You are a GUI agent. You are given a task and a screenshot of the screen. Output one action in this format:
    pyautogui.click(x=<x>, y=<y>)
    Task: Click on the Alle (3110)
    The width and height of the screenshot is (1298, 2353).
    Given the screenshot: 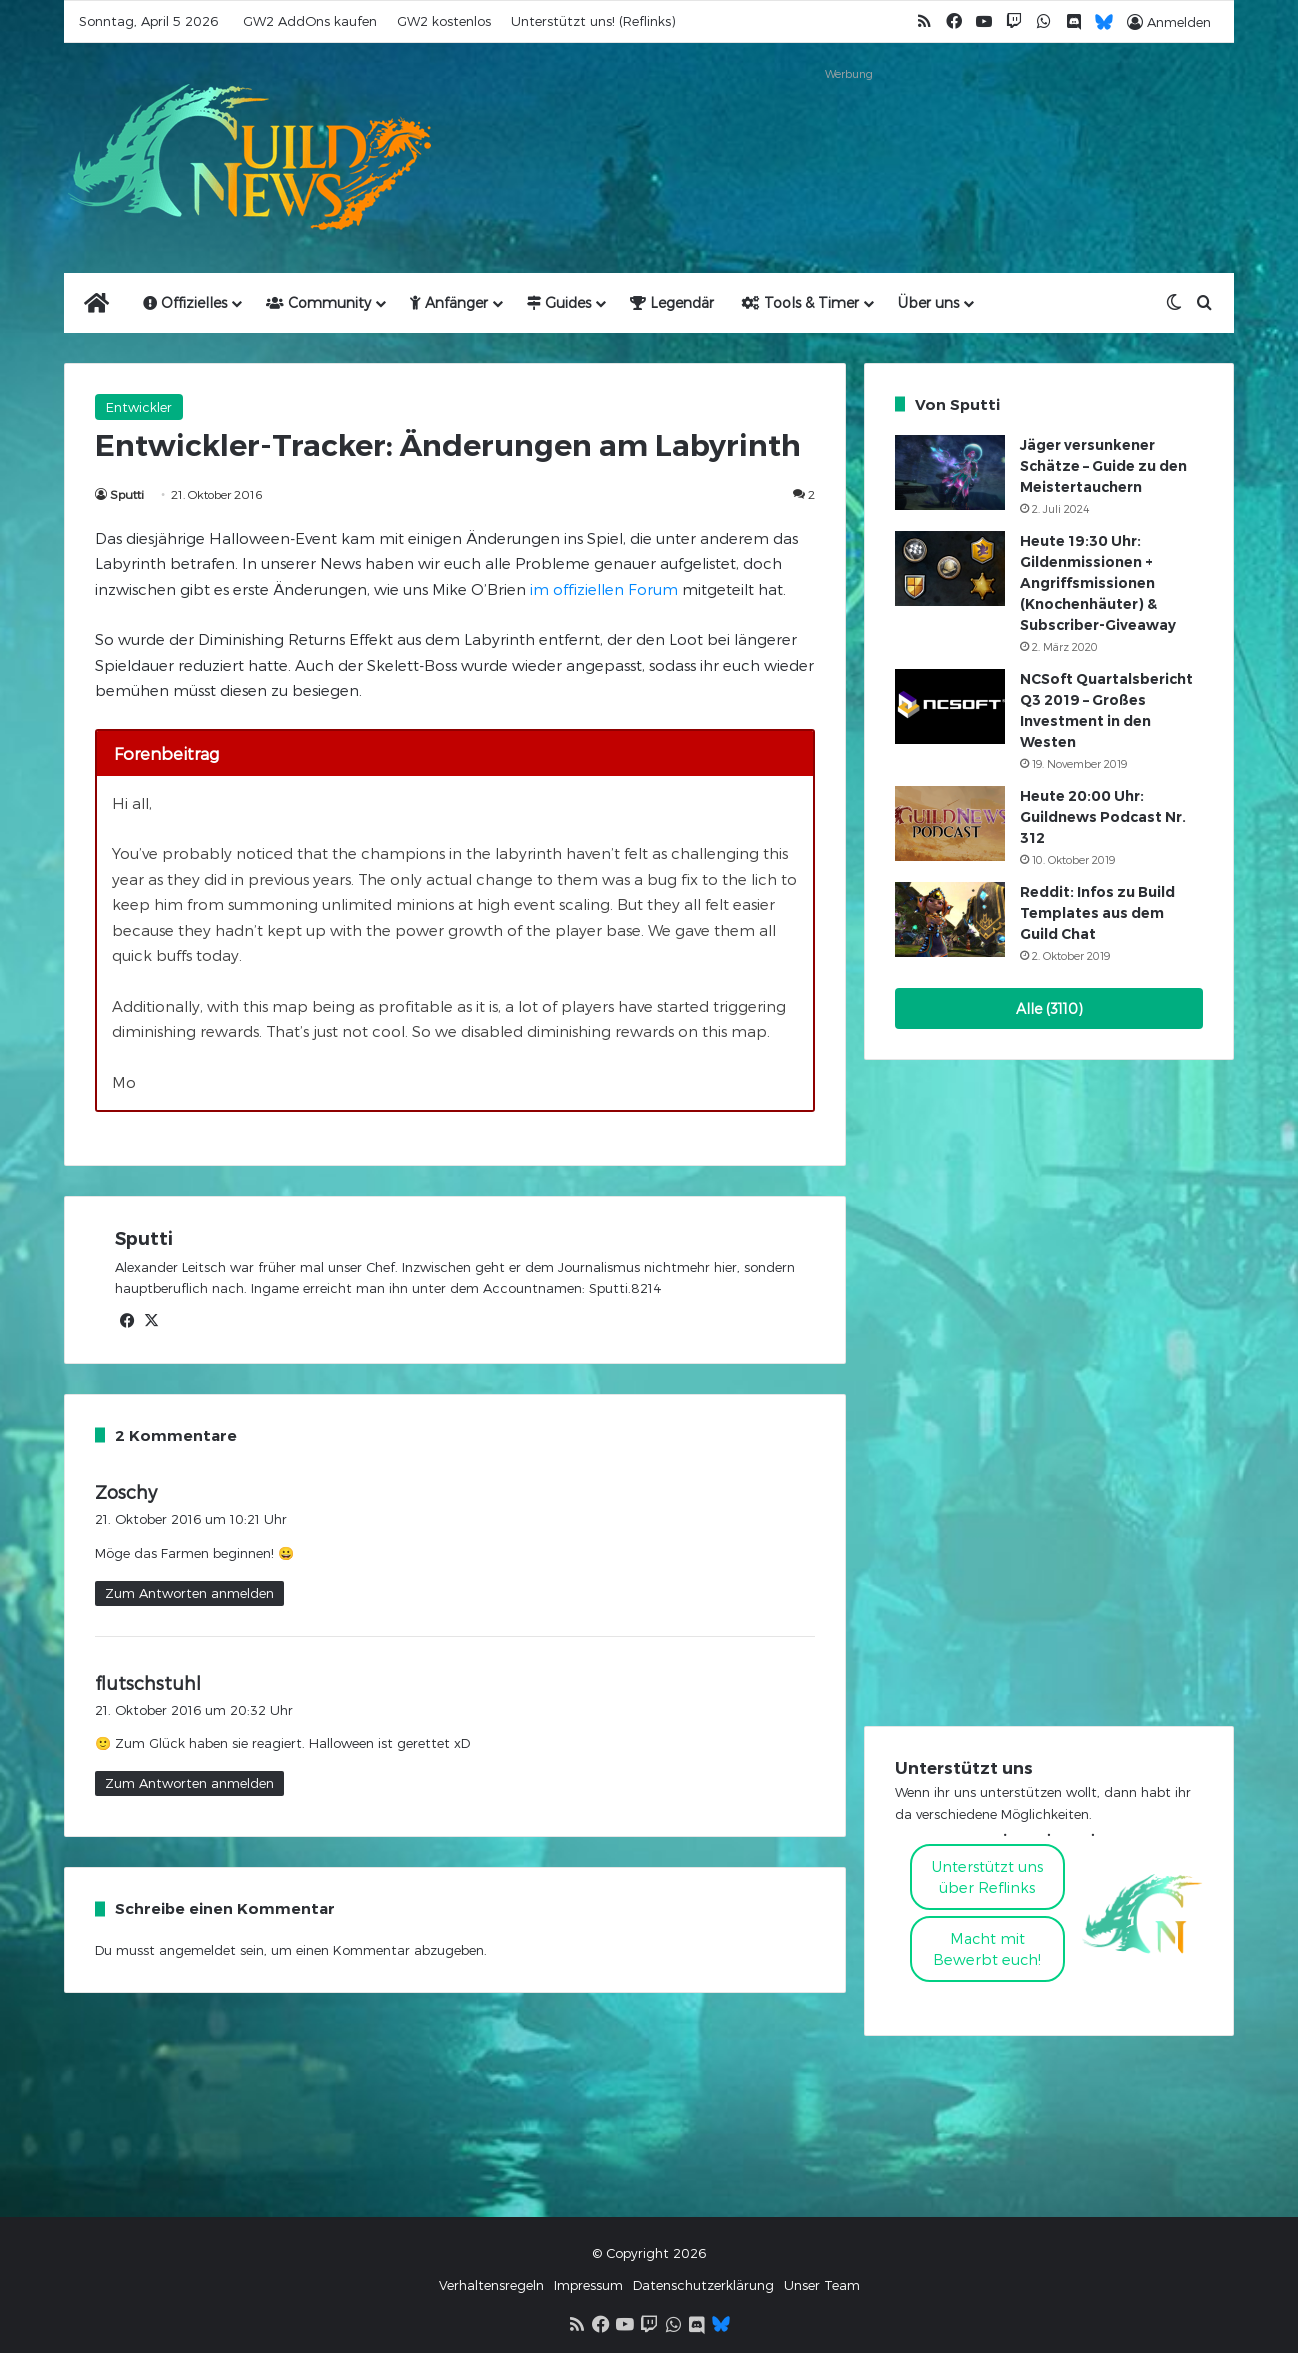 What is the action you would take?
    pyautogui.click(x=1049, y=1008)
    